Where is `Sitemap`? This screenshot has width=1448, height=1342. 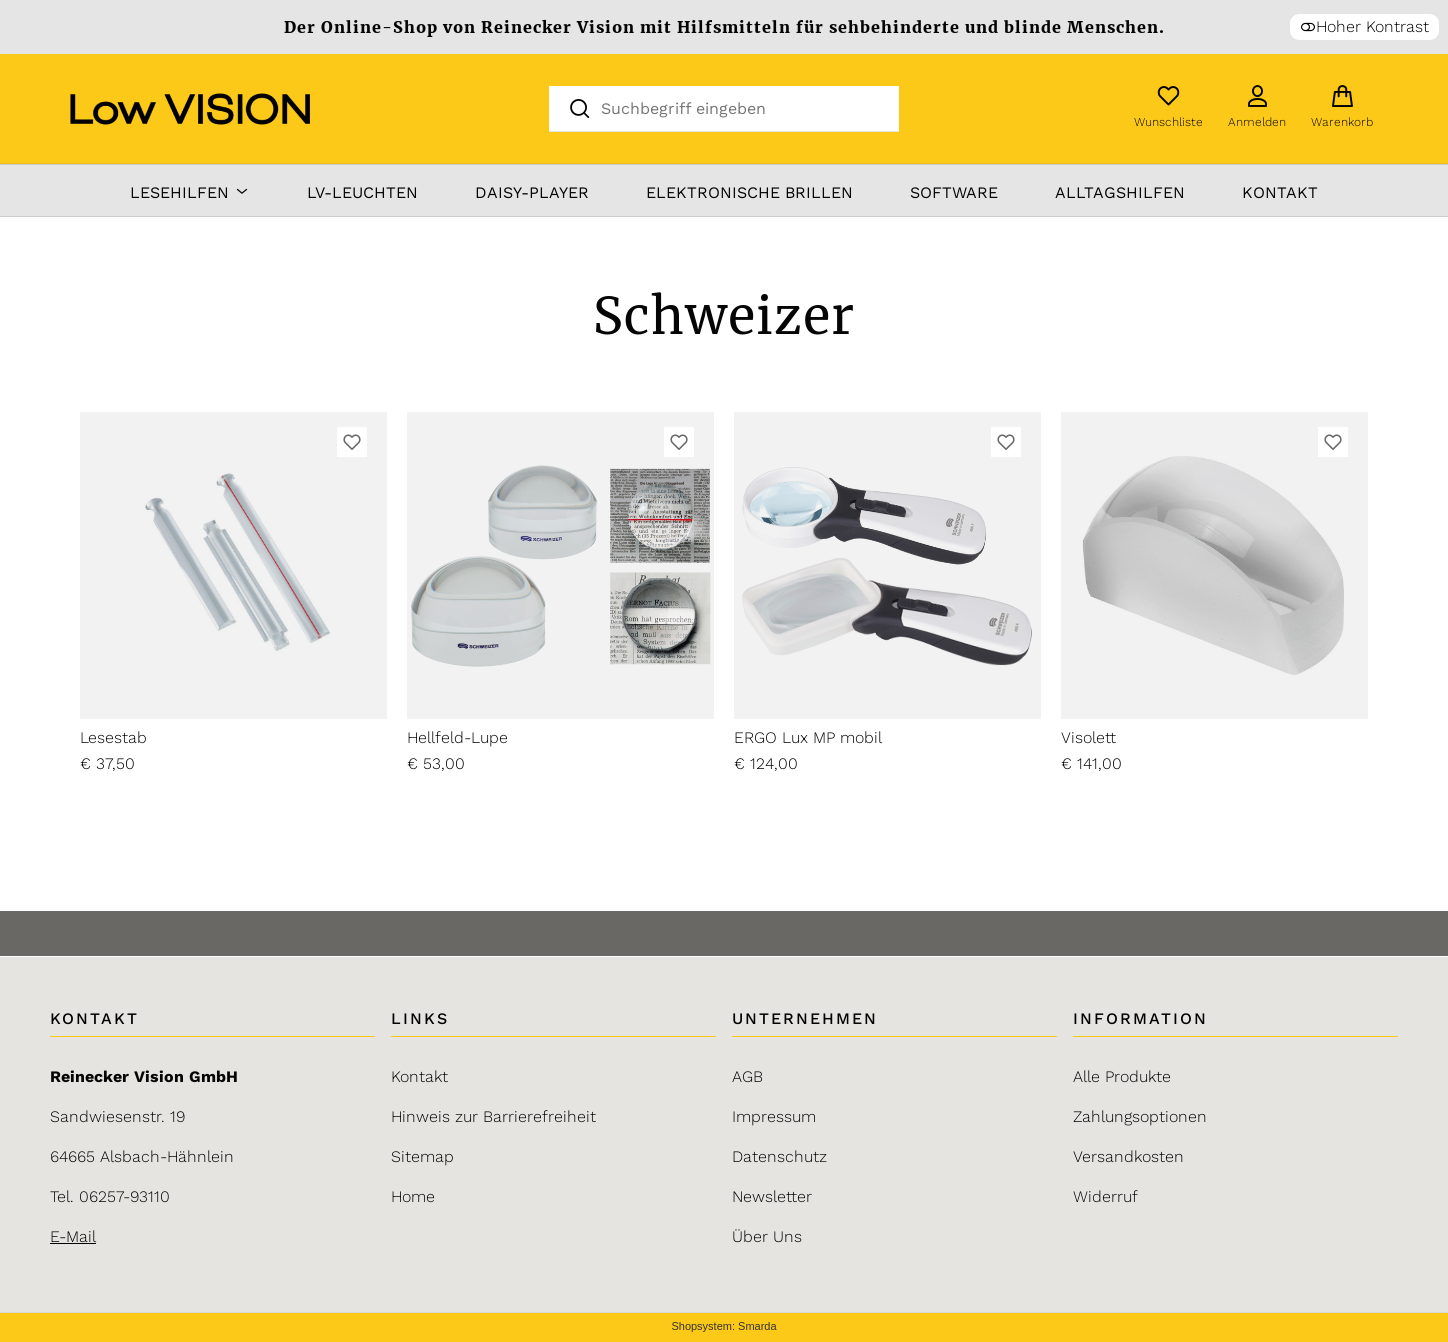 Sitemap is located at coordinates (422, 1156).